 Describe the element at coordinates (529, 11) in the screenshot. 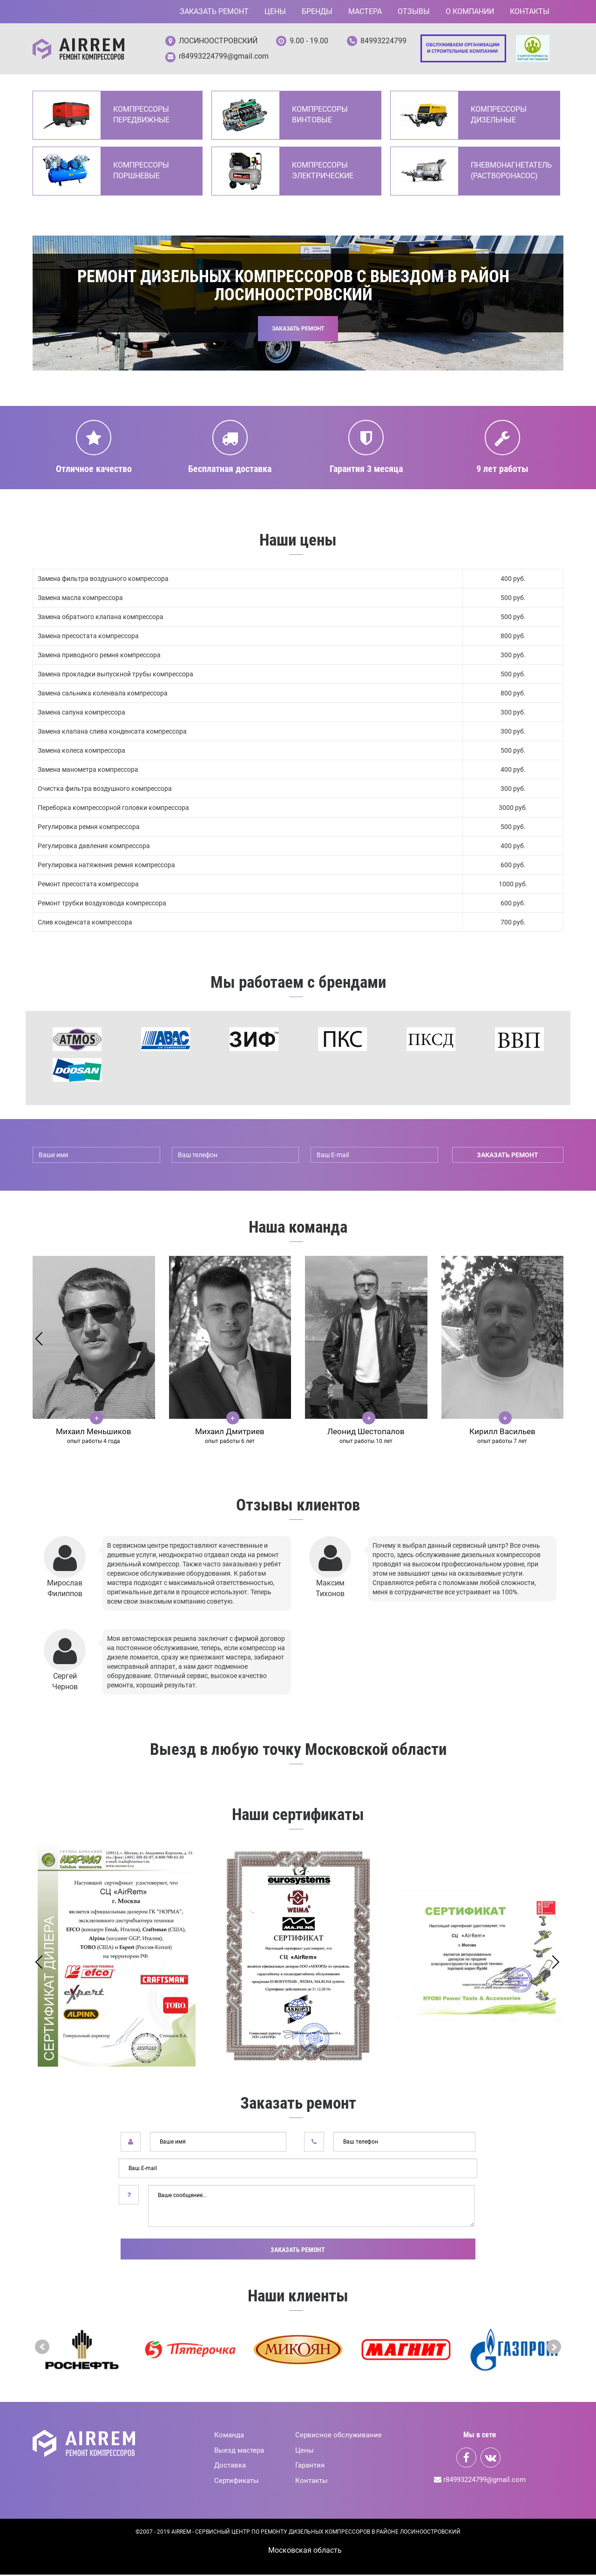

I see `Контакты` at that location.